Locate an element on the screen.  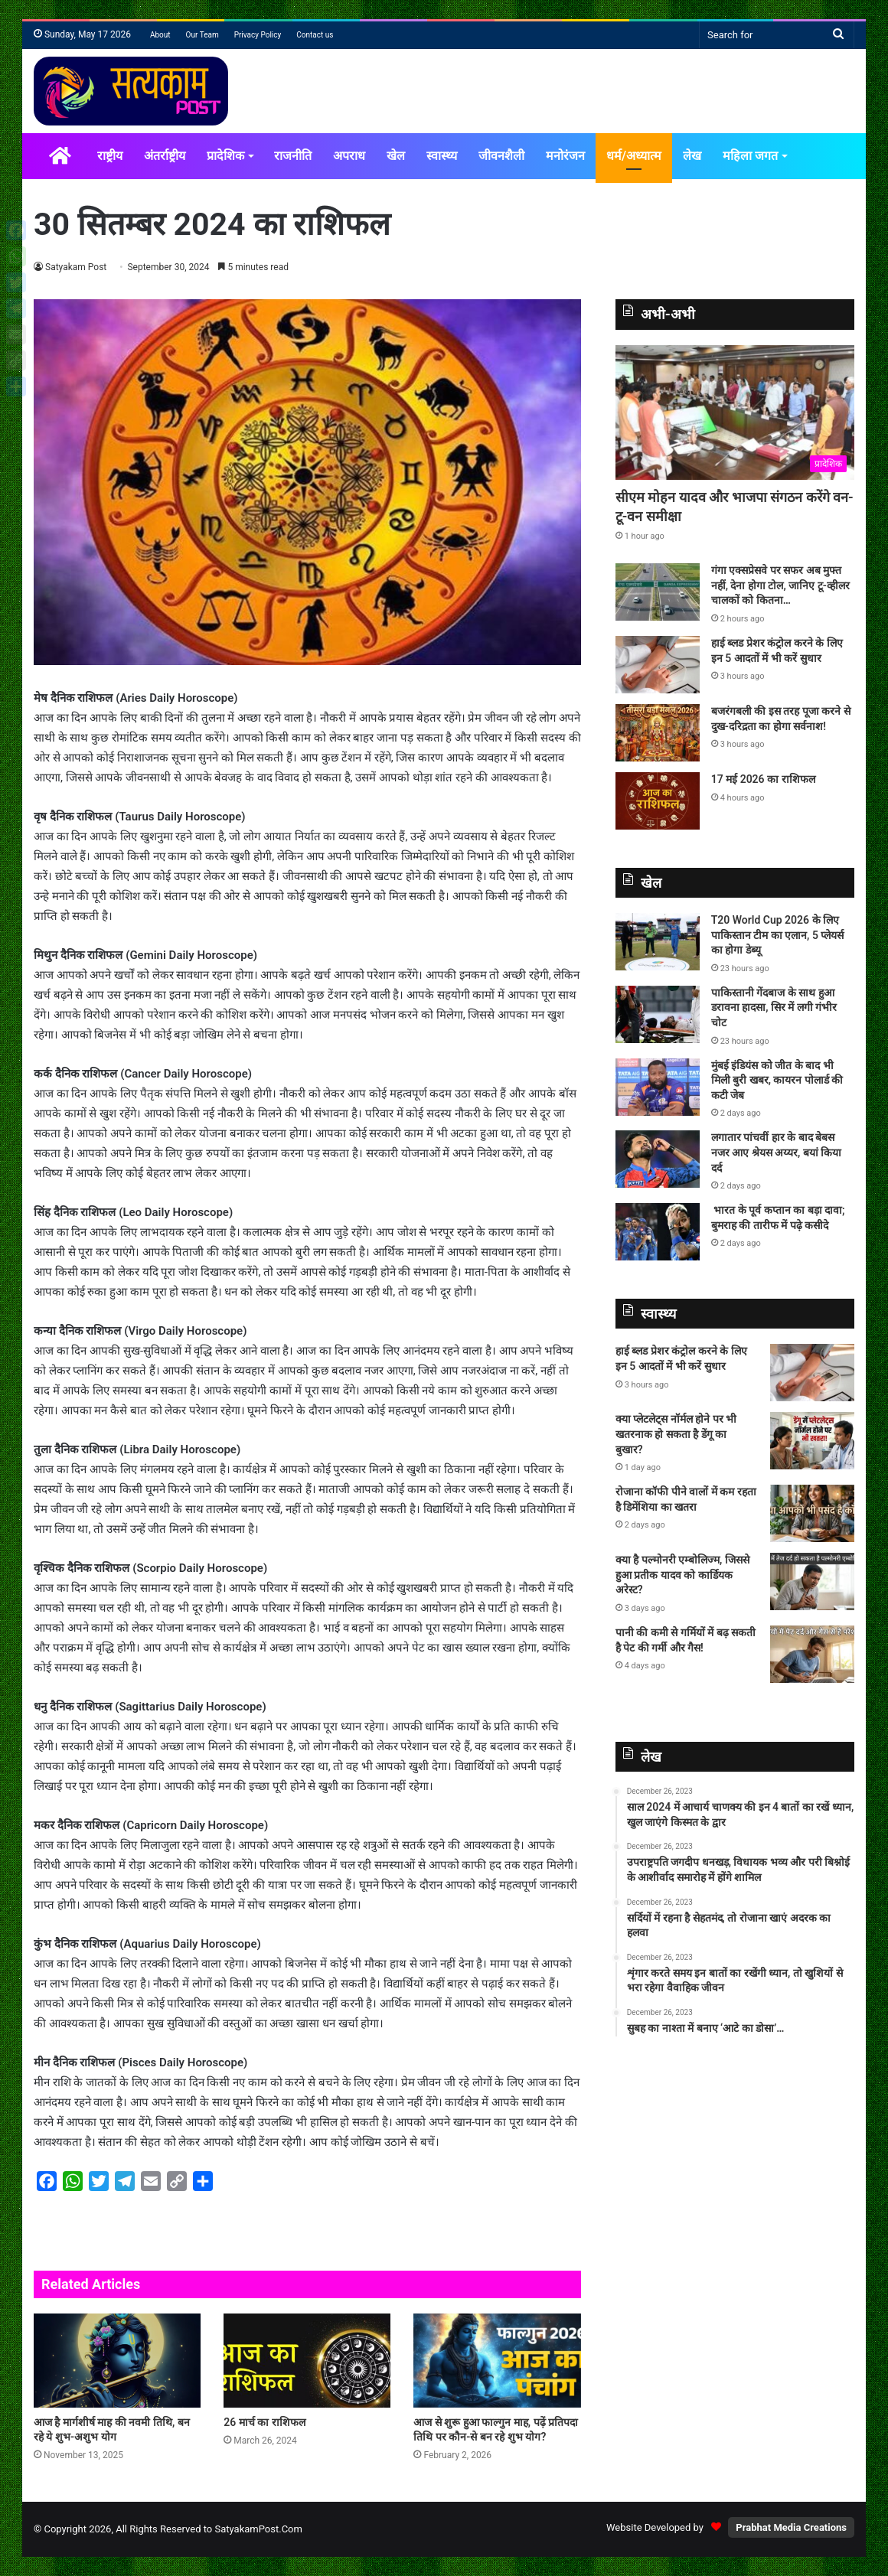
मुंबई इंडियंस को जीत के बाद भी मिली बुरी खबर, कायरन पोलार्ड की कटी जेब is located at coordinates (777, 1080).